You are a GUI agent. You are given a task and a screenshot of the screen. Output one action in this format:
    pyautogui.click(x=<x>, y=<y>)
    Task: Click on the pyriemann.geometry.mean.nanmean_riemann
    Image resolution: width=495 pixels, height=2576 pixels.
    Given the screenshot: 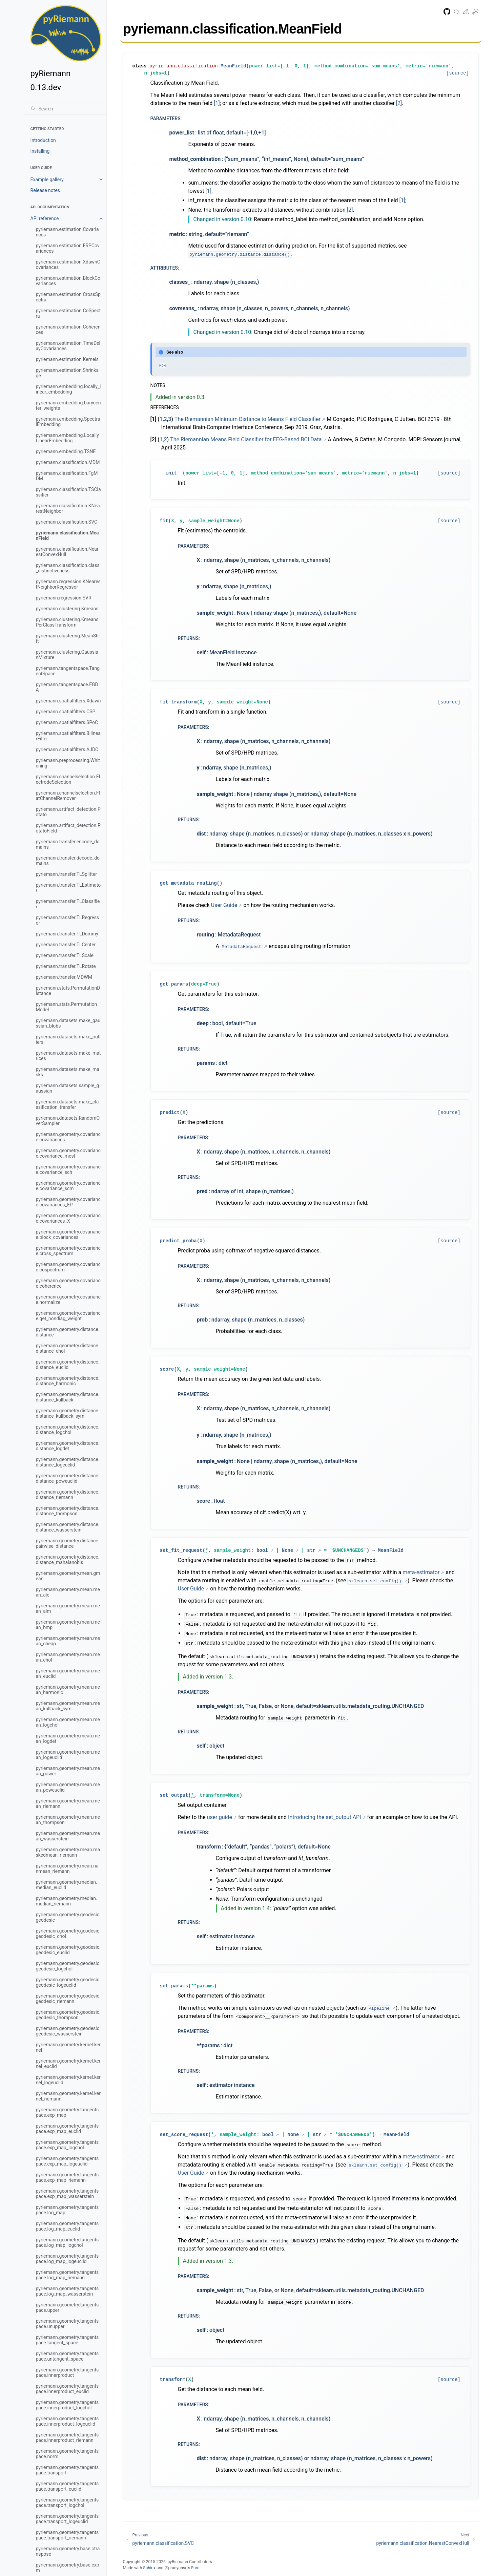 What is the action you would take?
    pyautogui.click(x=67, y=1868)
    